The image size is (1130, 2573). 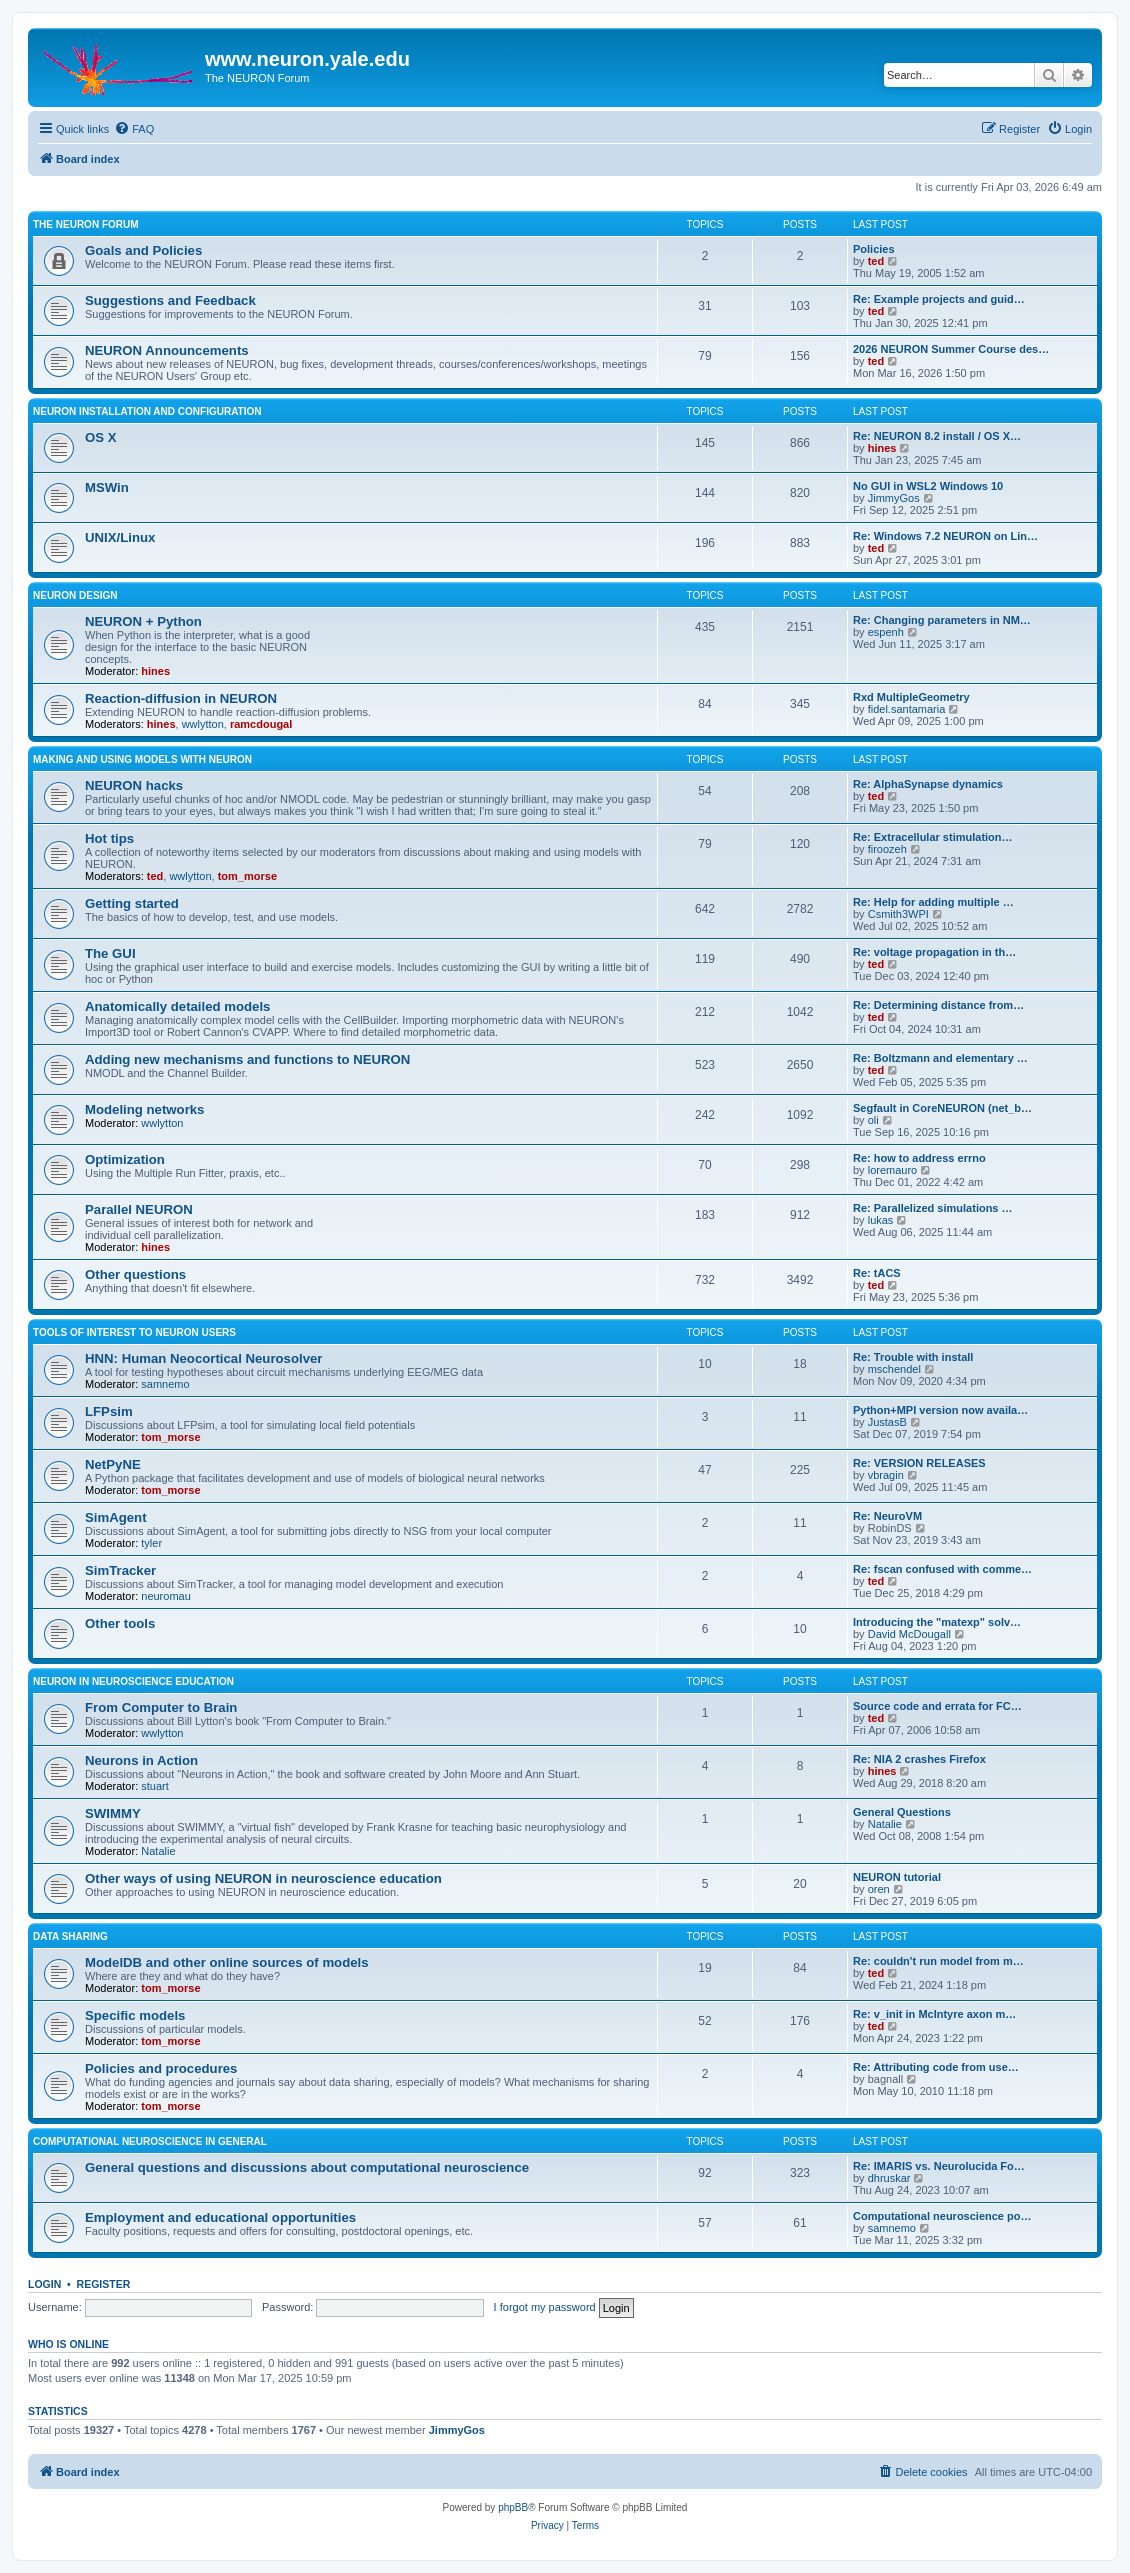 What do you see at coordinates (133, 1681) in the screenshot?
I see `NEURON in neuroscience education` at bounding box center [133, 1681].